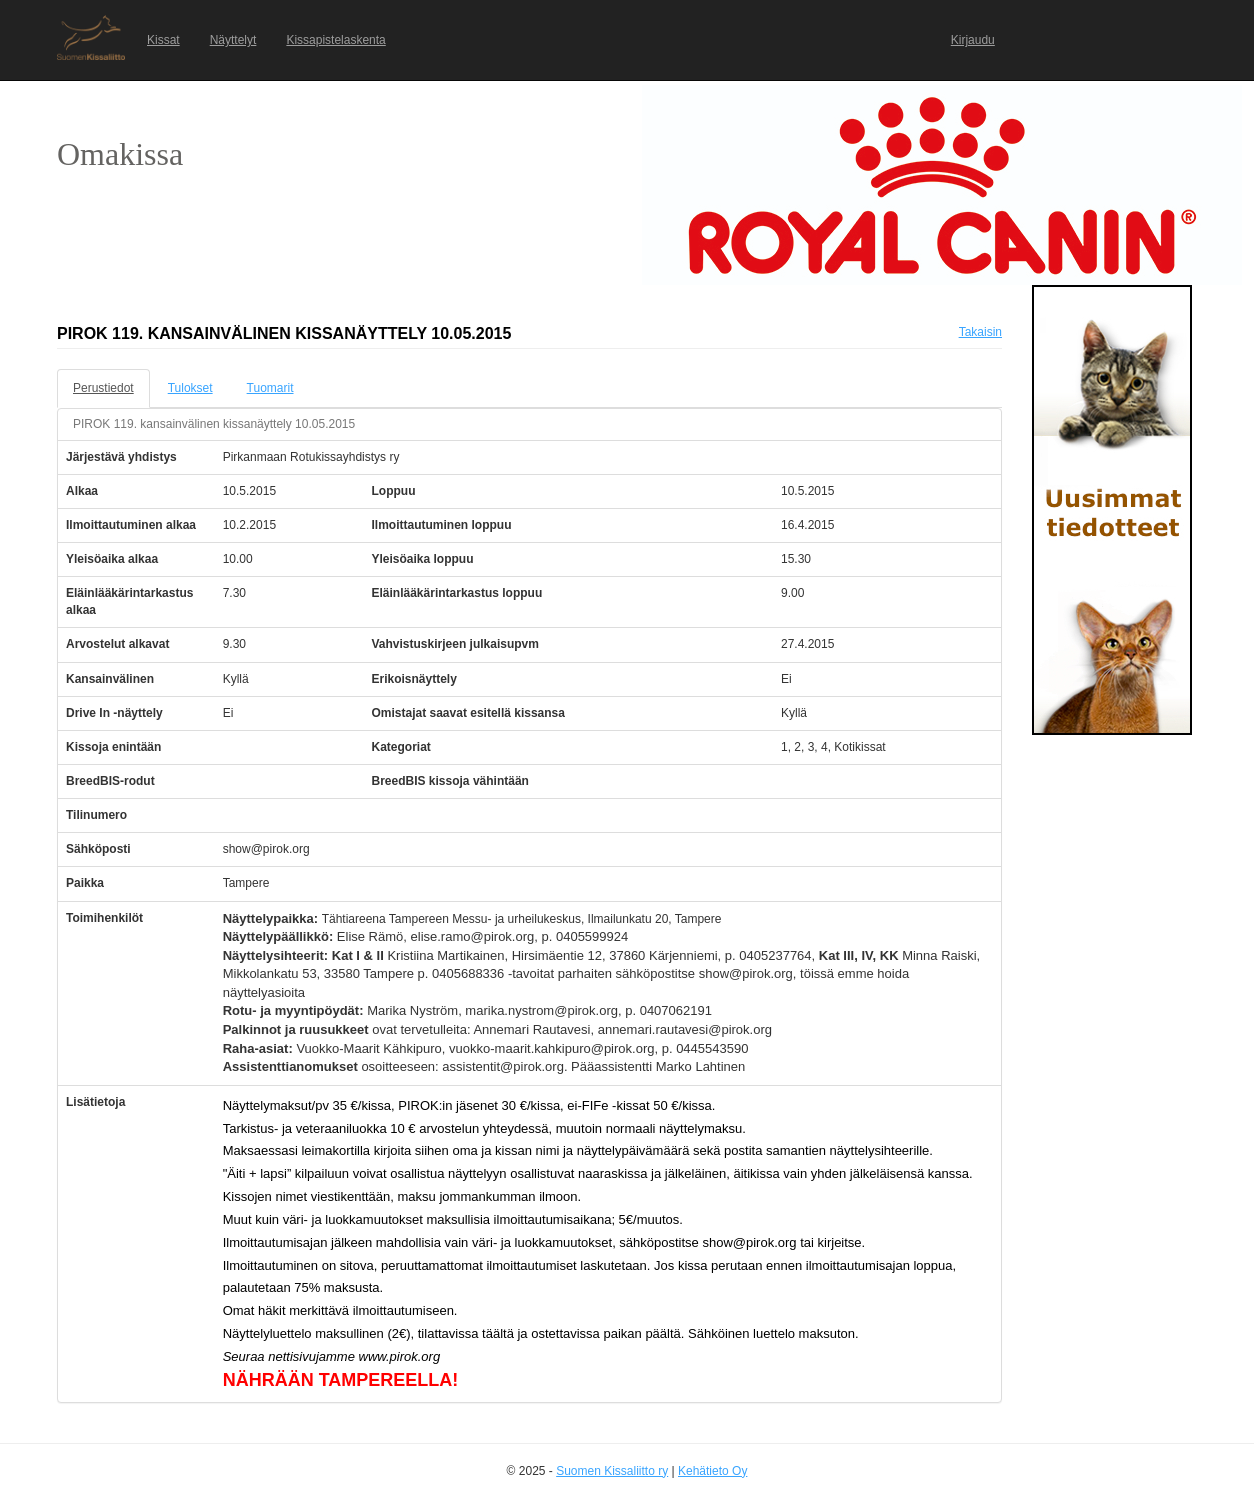 The height and width of the screenshot is (1488, 1254). What do you see at coordinates (163, 40) in the screenshot?
I see `Kissat` at bounding box center [163, 40].